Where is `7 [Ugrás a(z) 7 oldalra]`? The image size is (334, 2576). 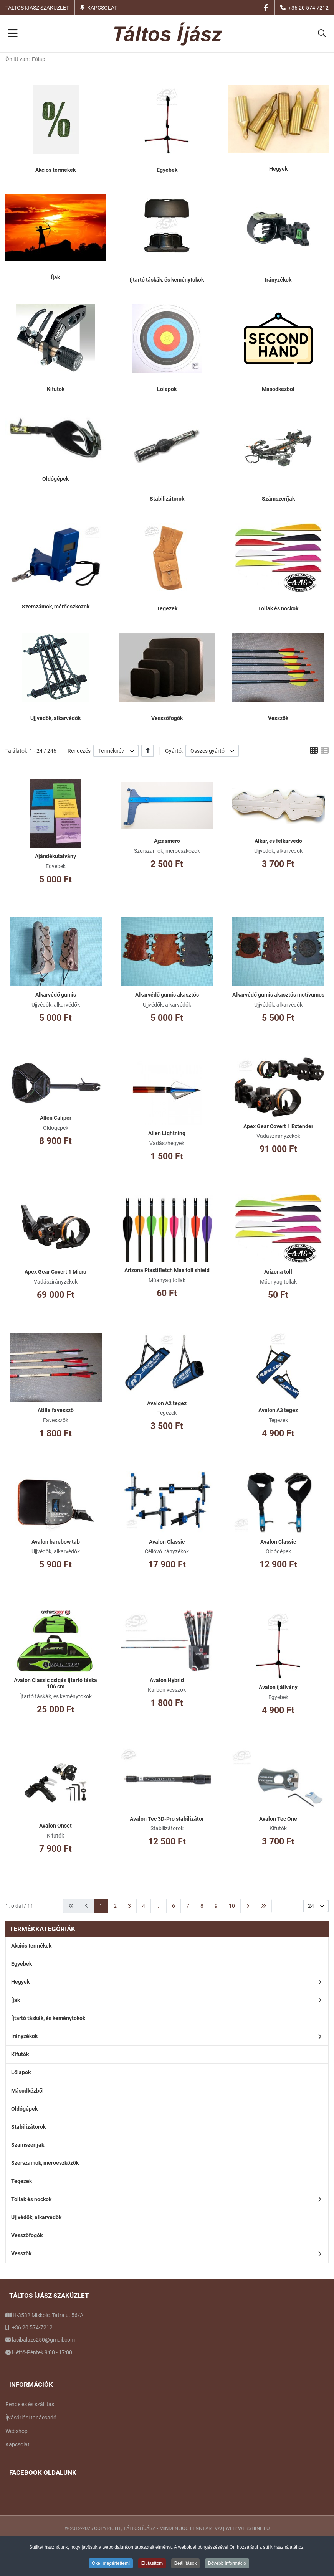
7 [Ugrás a(z) 7 oldalra] is located at coordinates (187, 1906).